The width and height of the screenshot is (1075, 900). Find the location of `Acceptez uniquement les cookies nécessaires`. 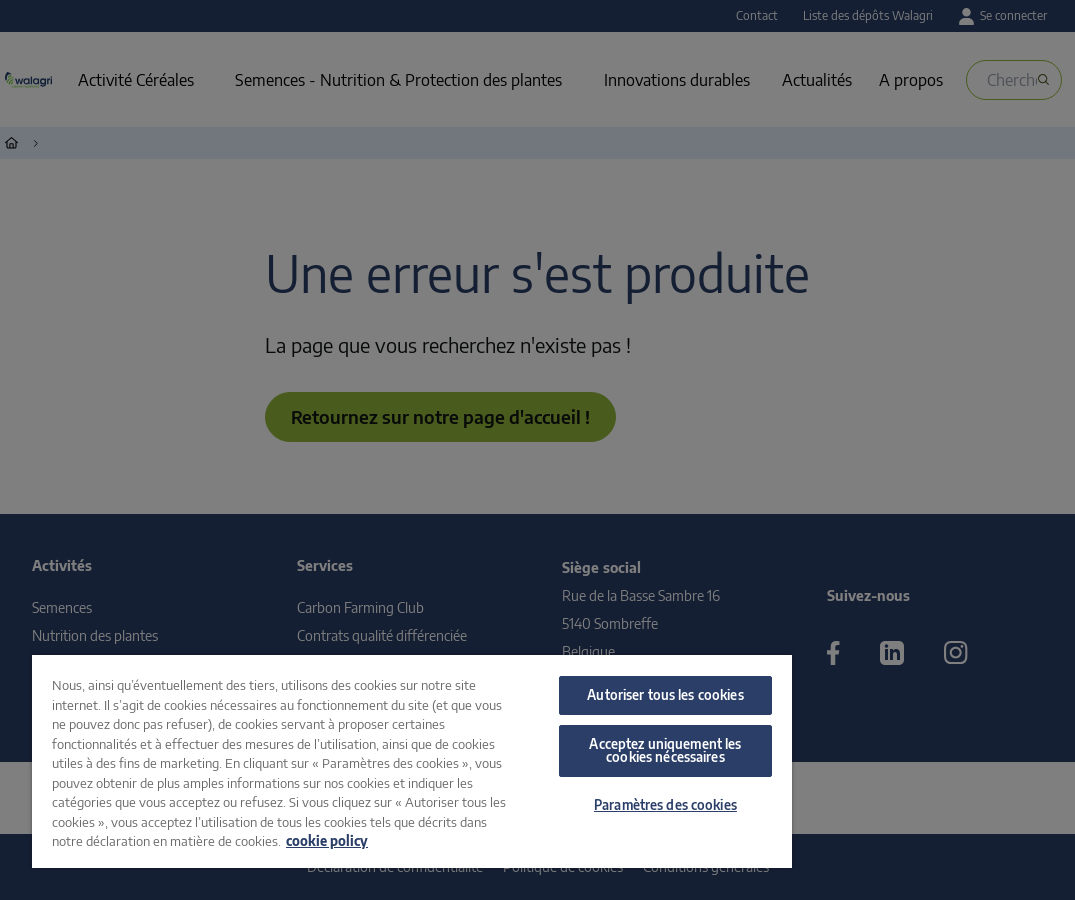

Acceptez uniquement les cookies nécessaires is located at coordinates (665, 750).